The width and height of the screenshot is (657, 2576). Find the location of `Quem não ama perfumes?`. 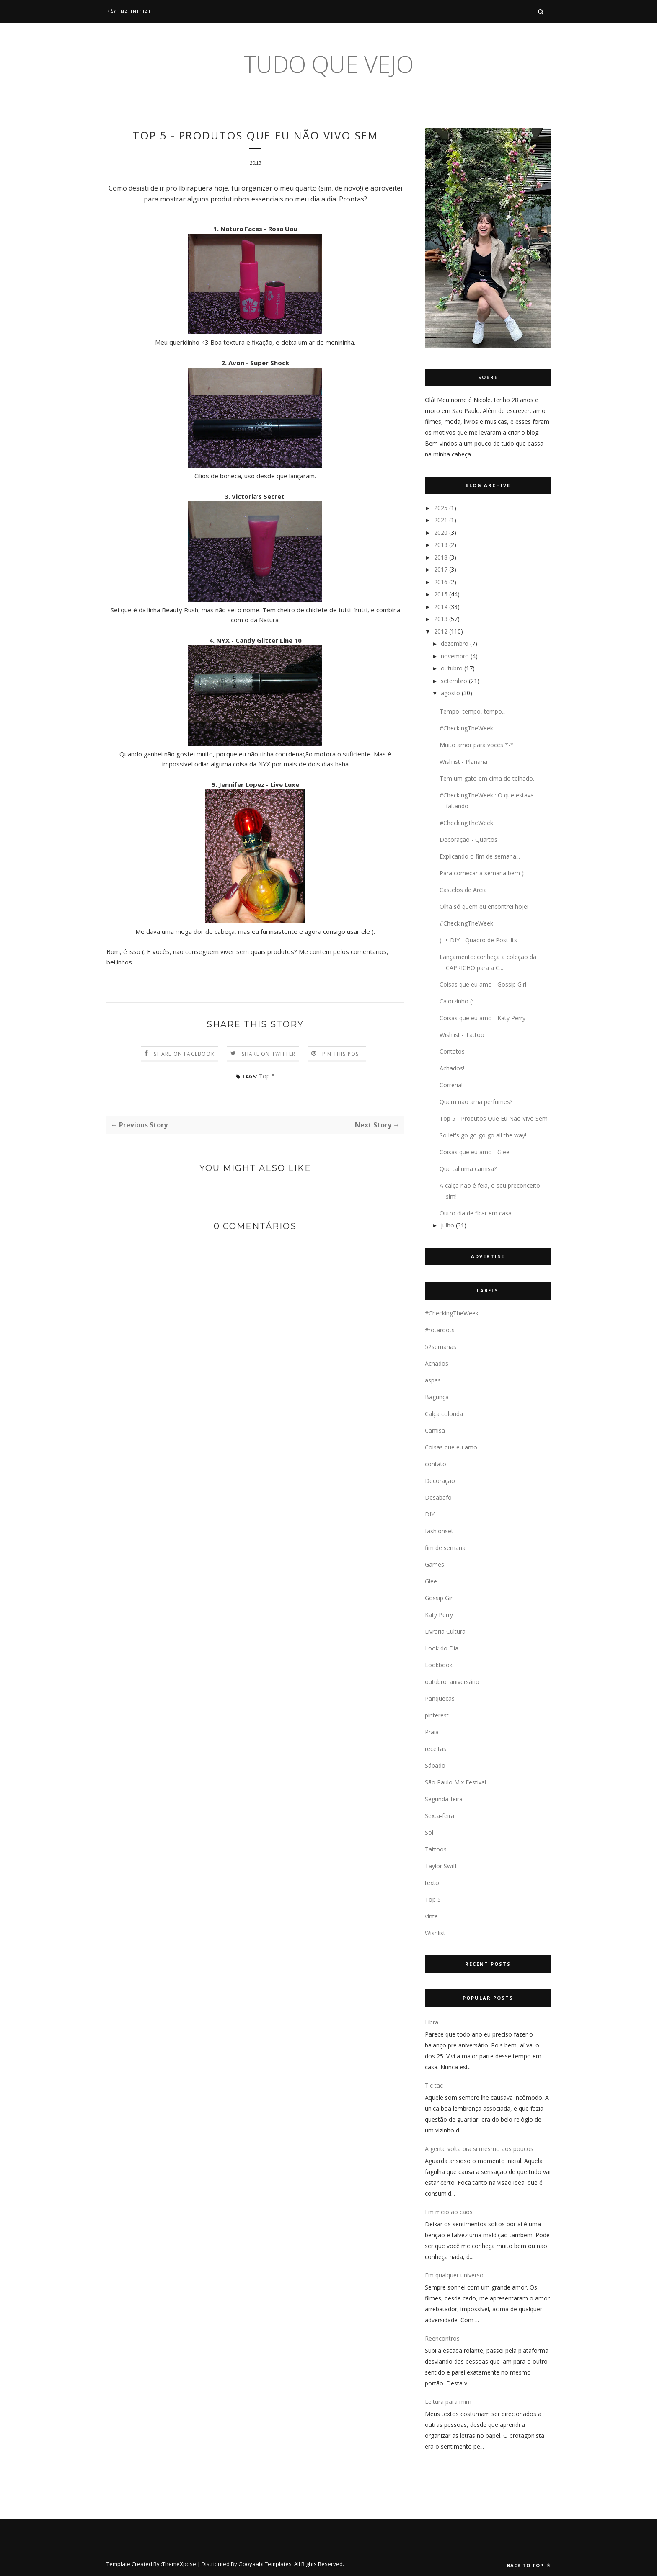

Quem não ama perfumes? is located at coordinates (476, 1102).